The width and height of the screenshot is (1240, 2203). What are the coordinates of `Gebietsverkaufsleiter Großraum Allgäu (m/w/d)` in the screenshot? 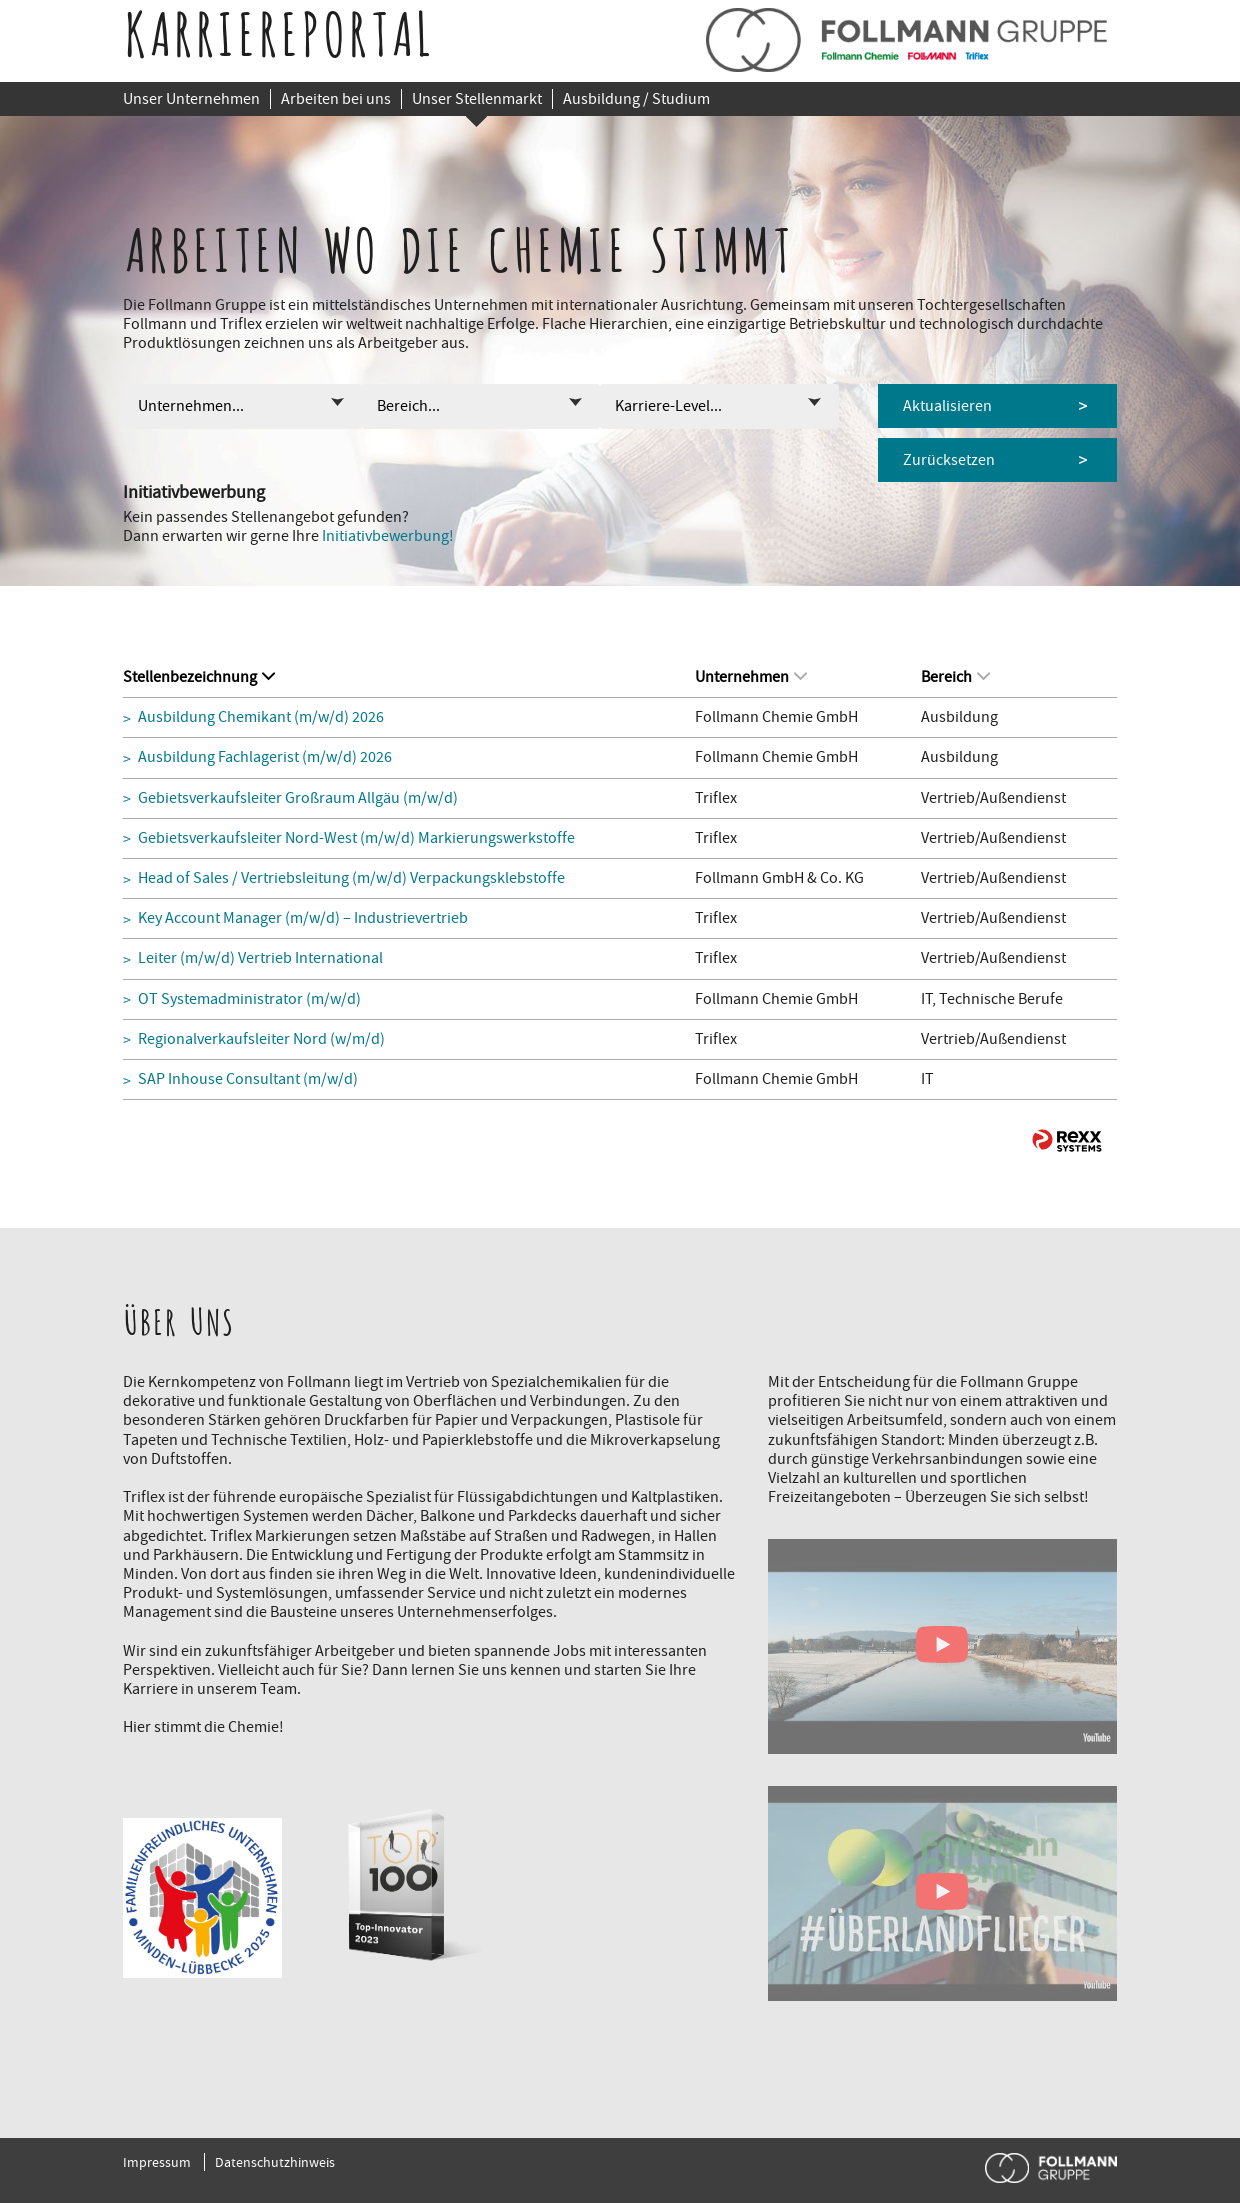 It's located at (298, 798).